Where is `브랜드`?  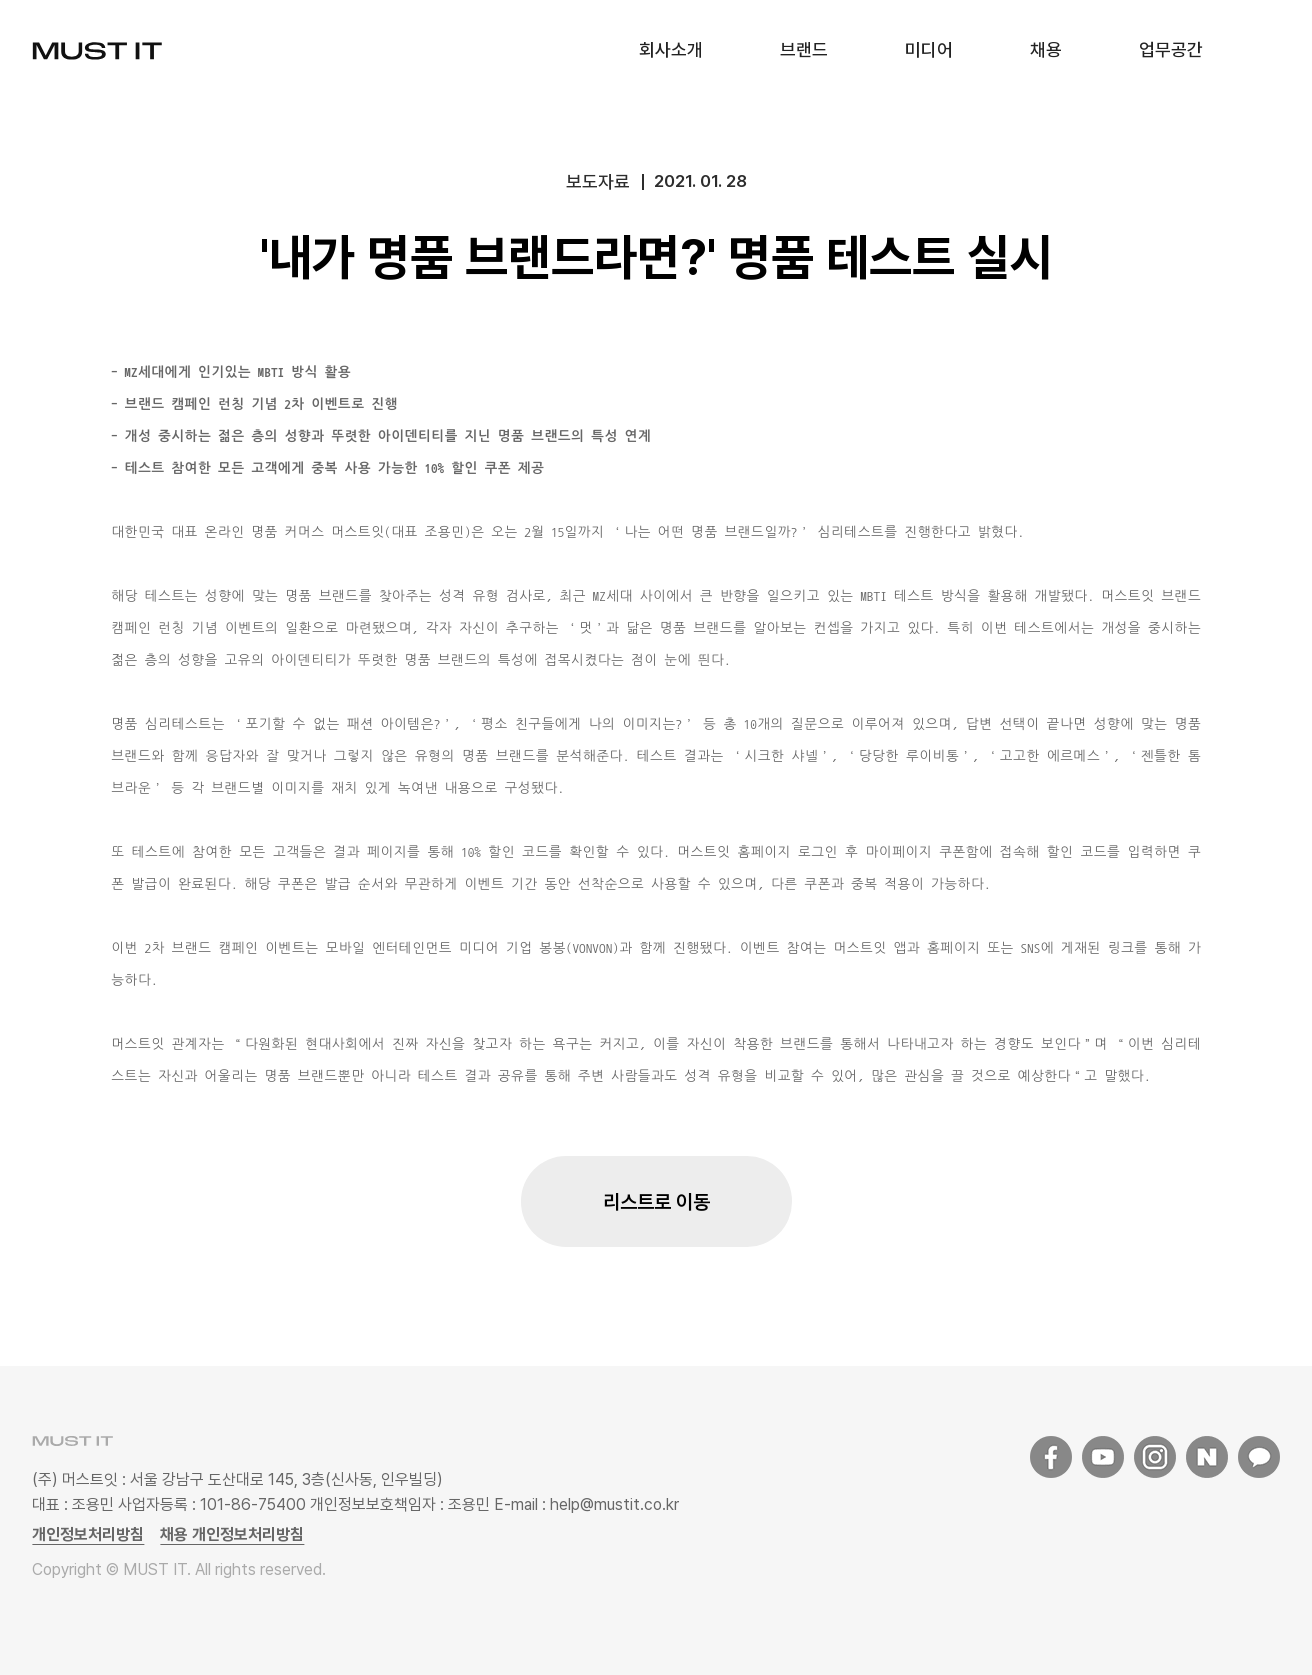 브랜드 is located at coordinates (804, 49).